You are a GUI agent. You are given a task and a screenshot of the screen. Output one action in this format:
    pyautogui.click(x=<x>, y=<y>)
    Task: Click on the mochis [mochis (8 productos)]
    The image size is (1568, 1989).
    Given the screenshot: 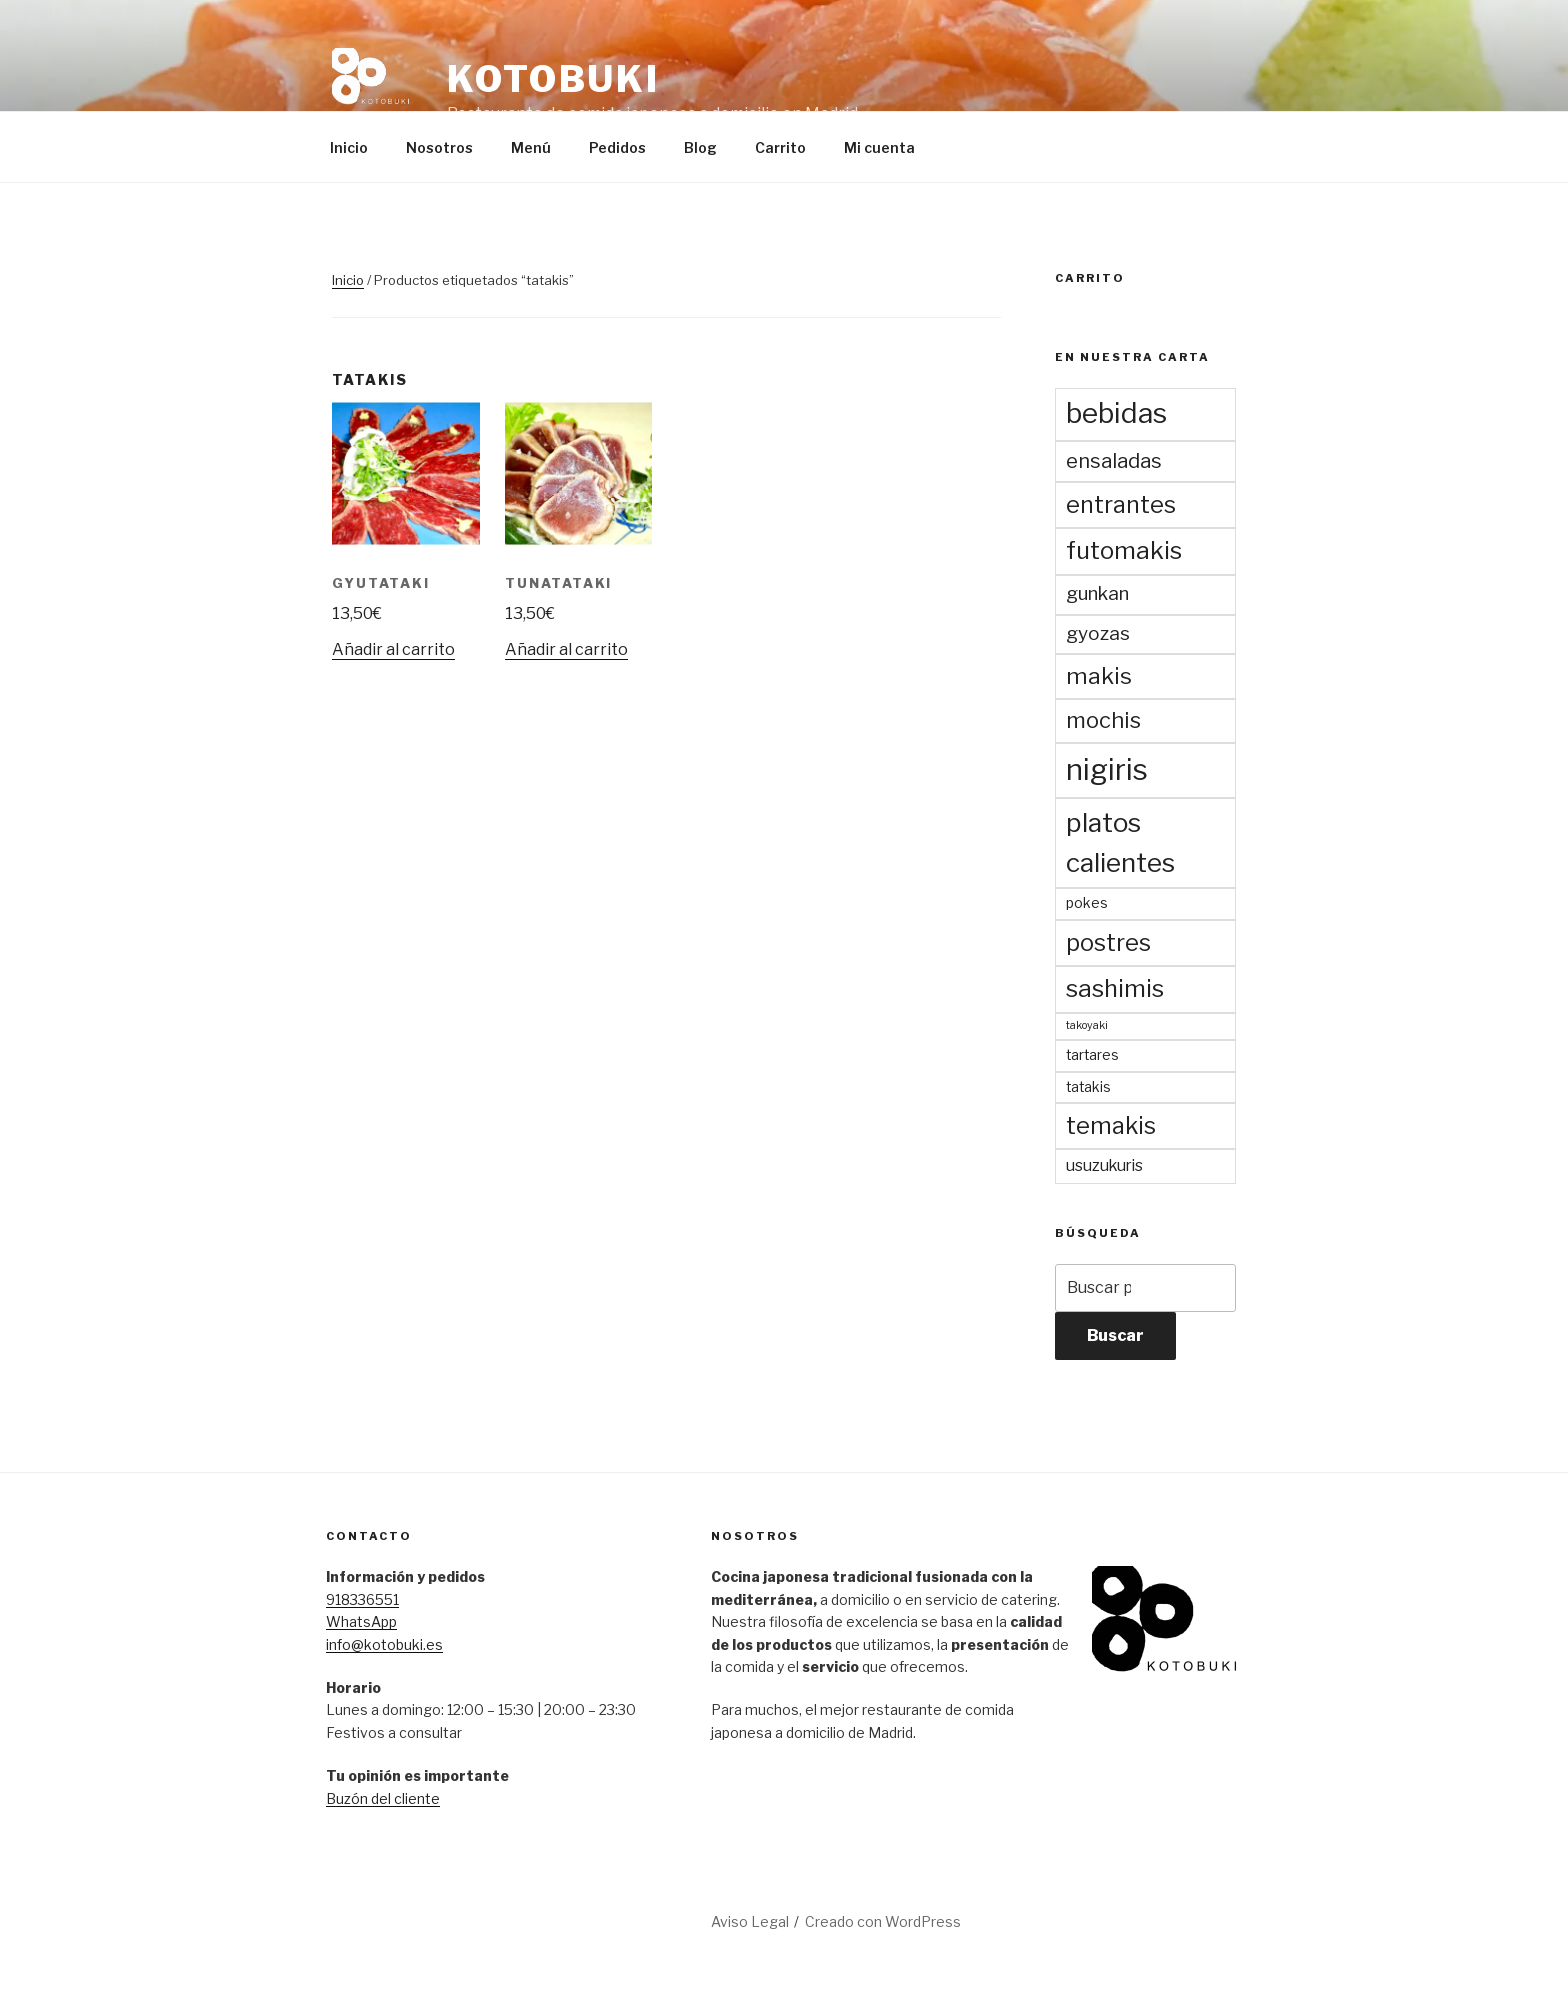 What is the action you would take?
    pyautogui.click(x=1103, y=720)
    